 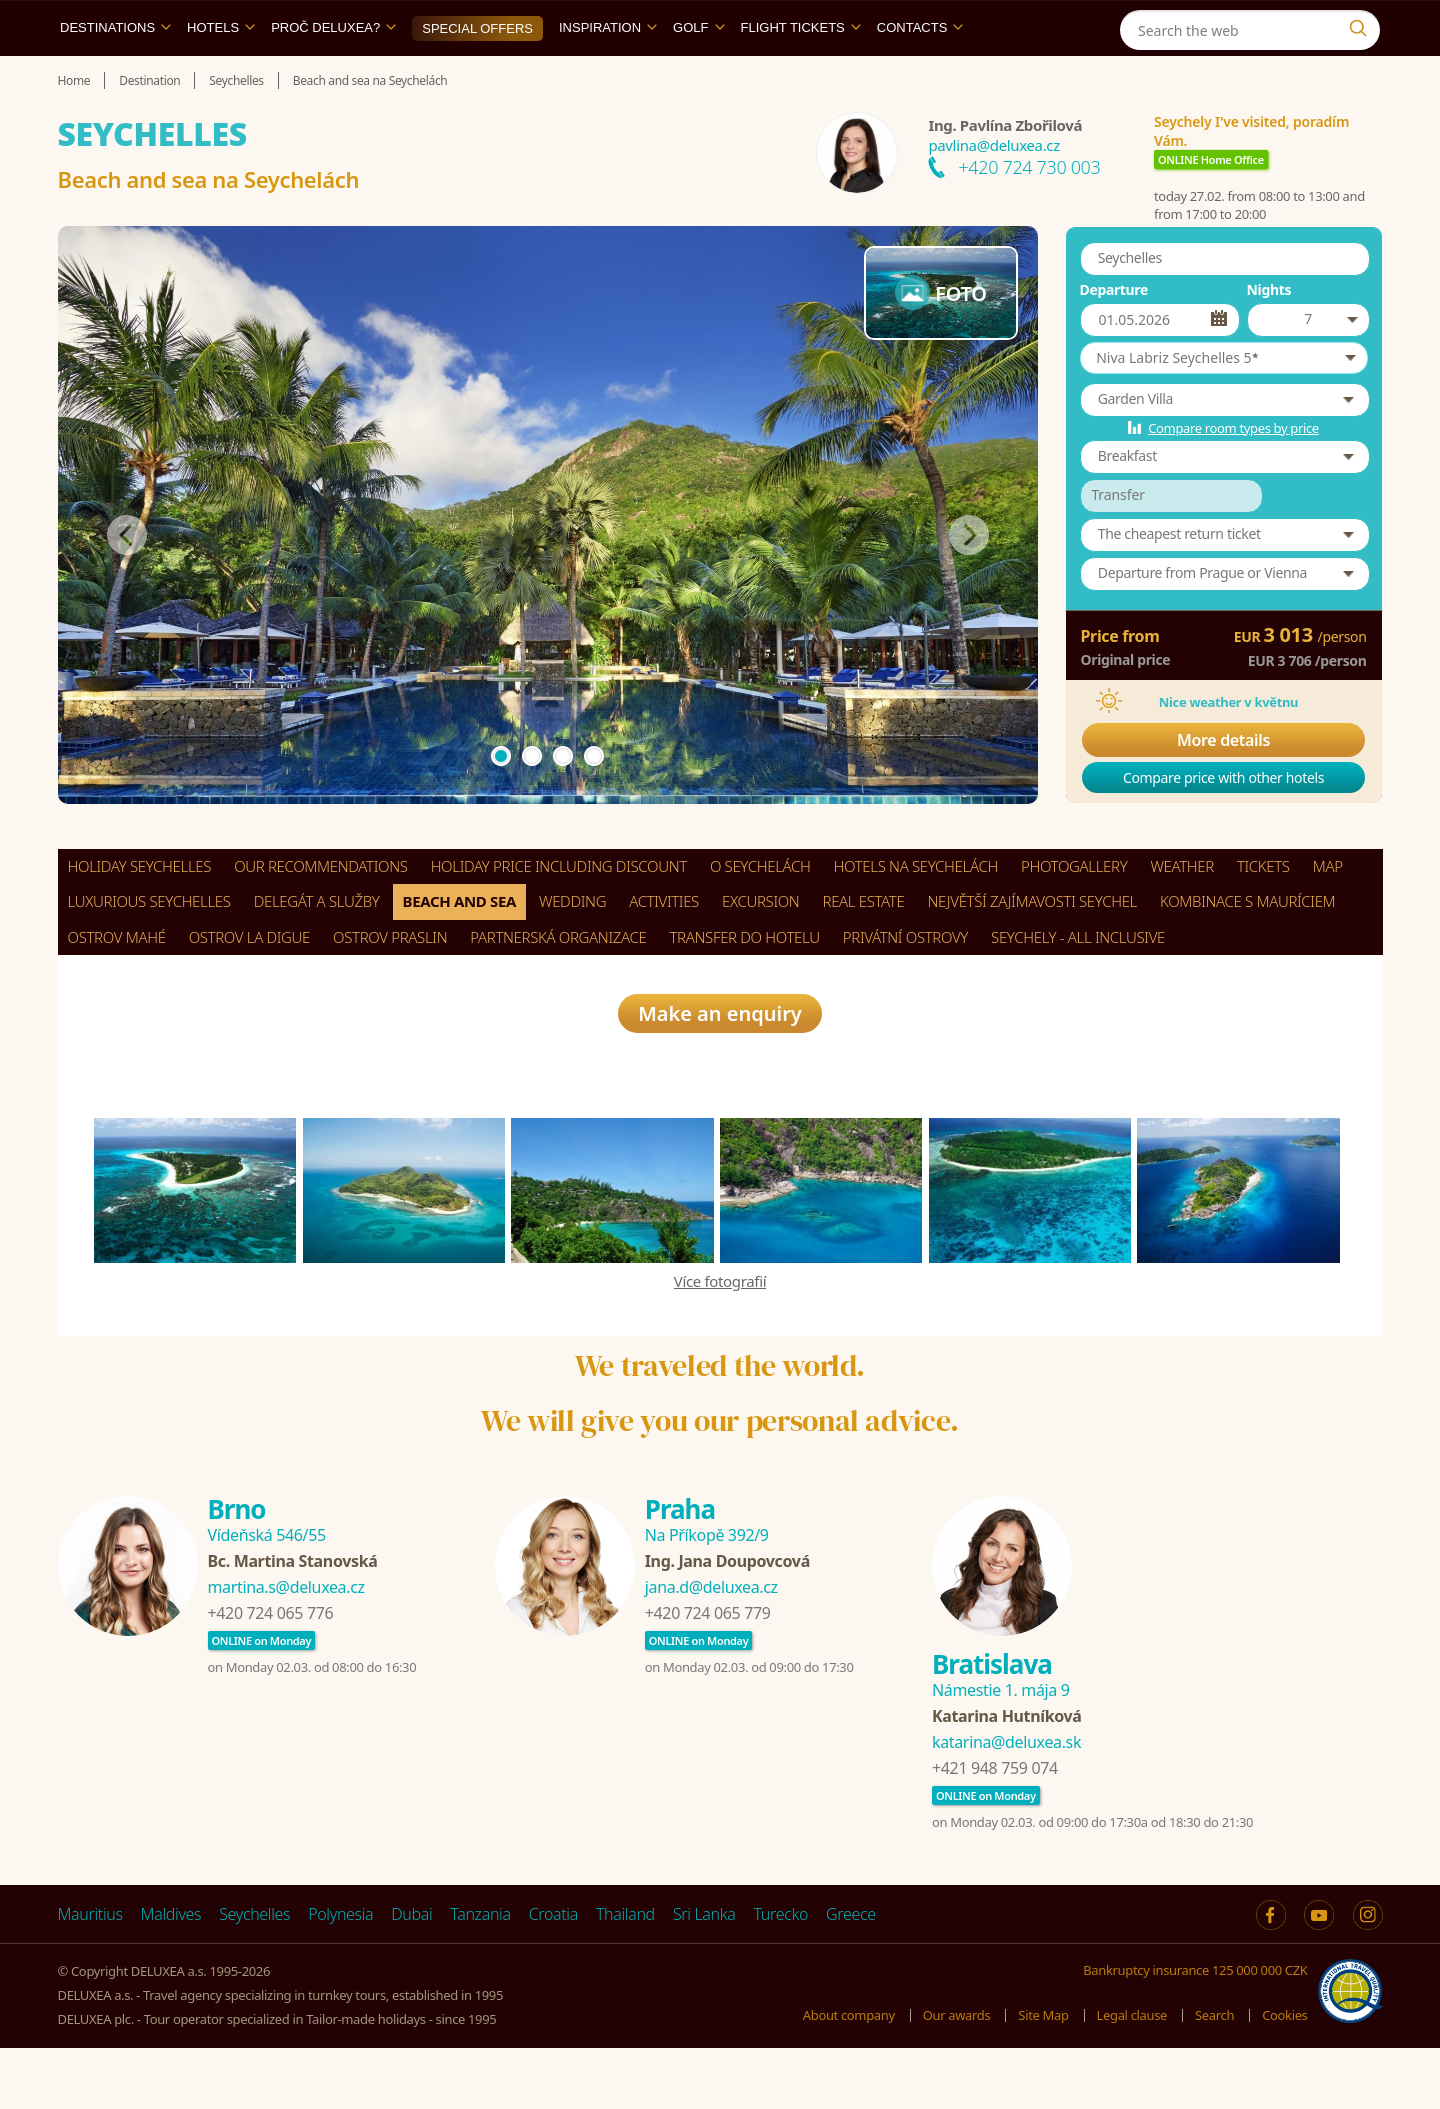 I want to click on +420 724 065 776, so click(x=271, y=1674).